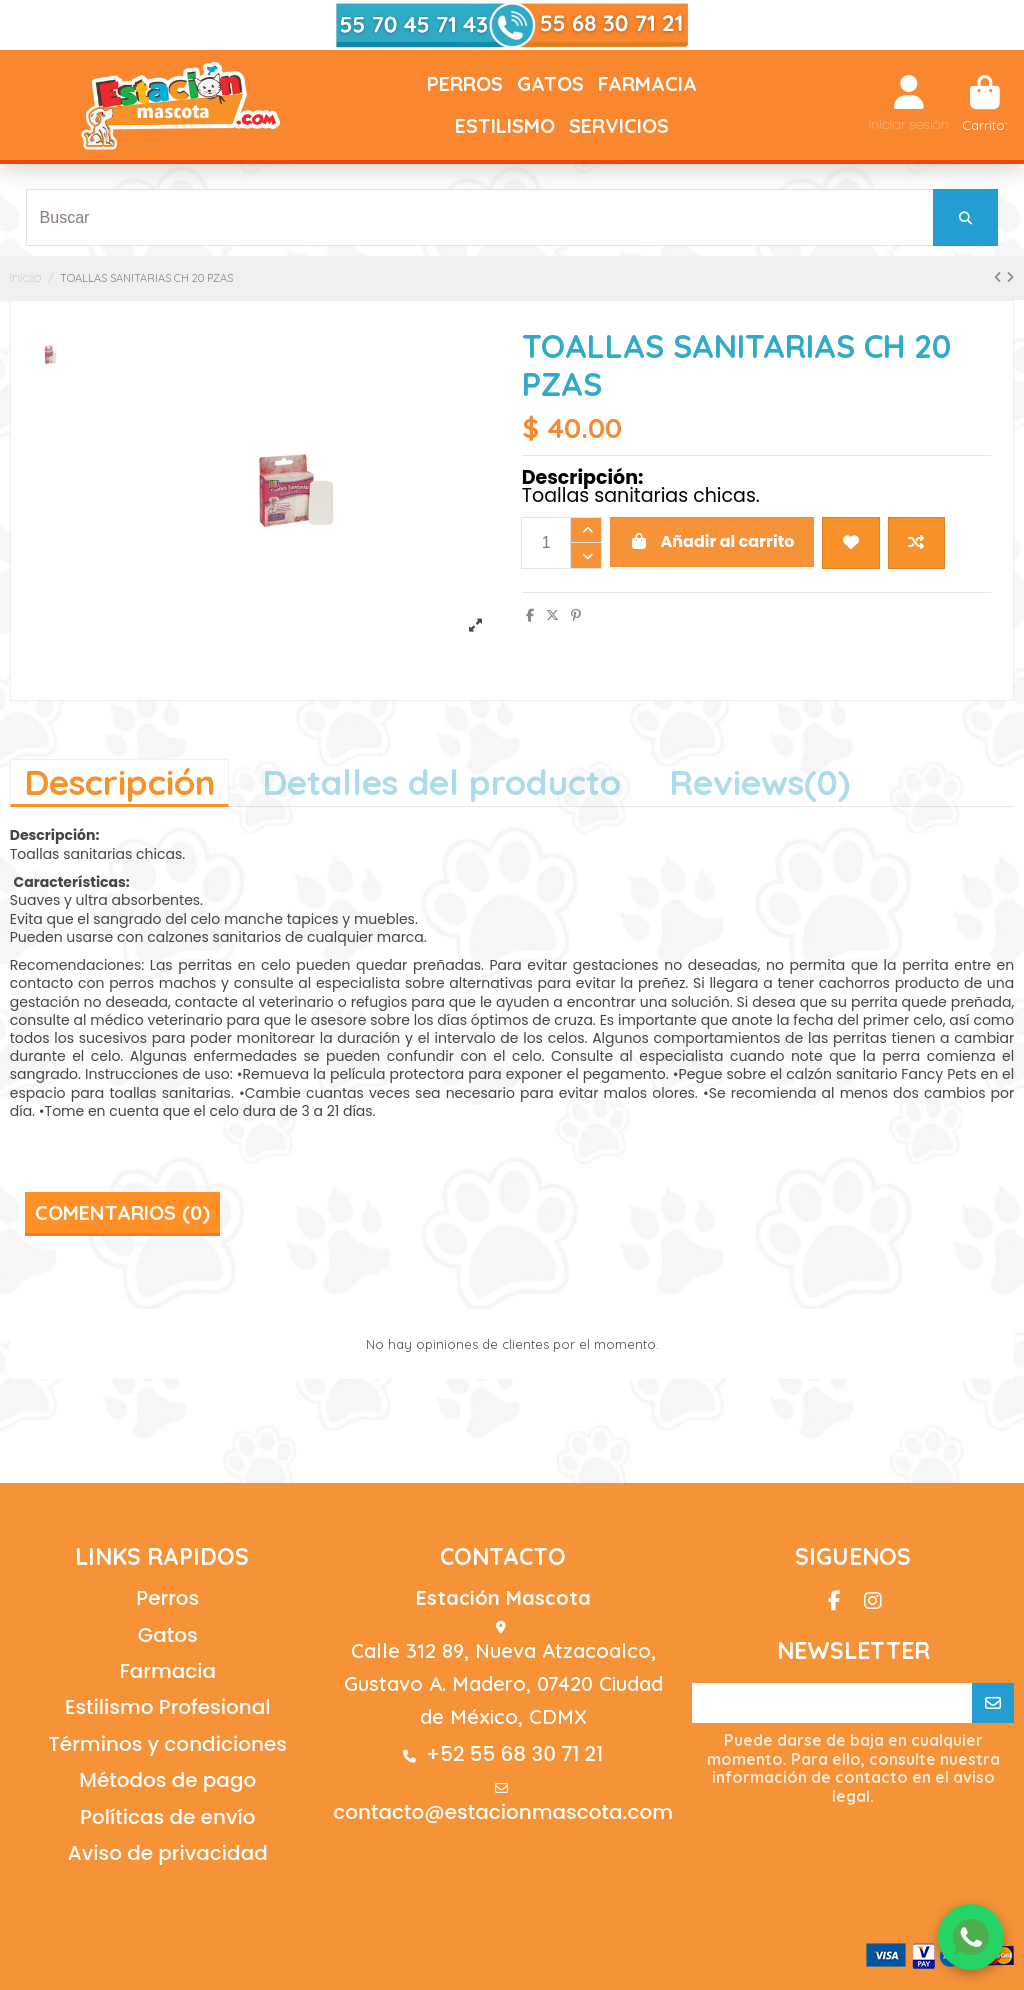 The height and width of the screenshot is (1990, 1024). Describe the element at coordinates (168, 1707) in the screenshot. I see `Estilismo Profesional` at that location.